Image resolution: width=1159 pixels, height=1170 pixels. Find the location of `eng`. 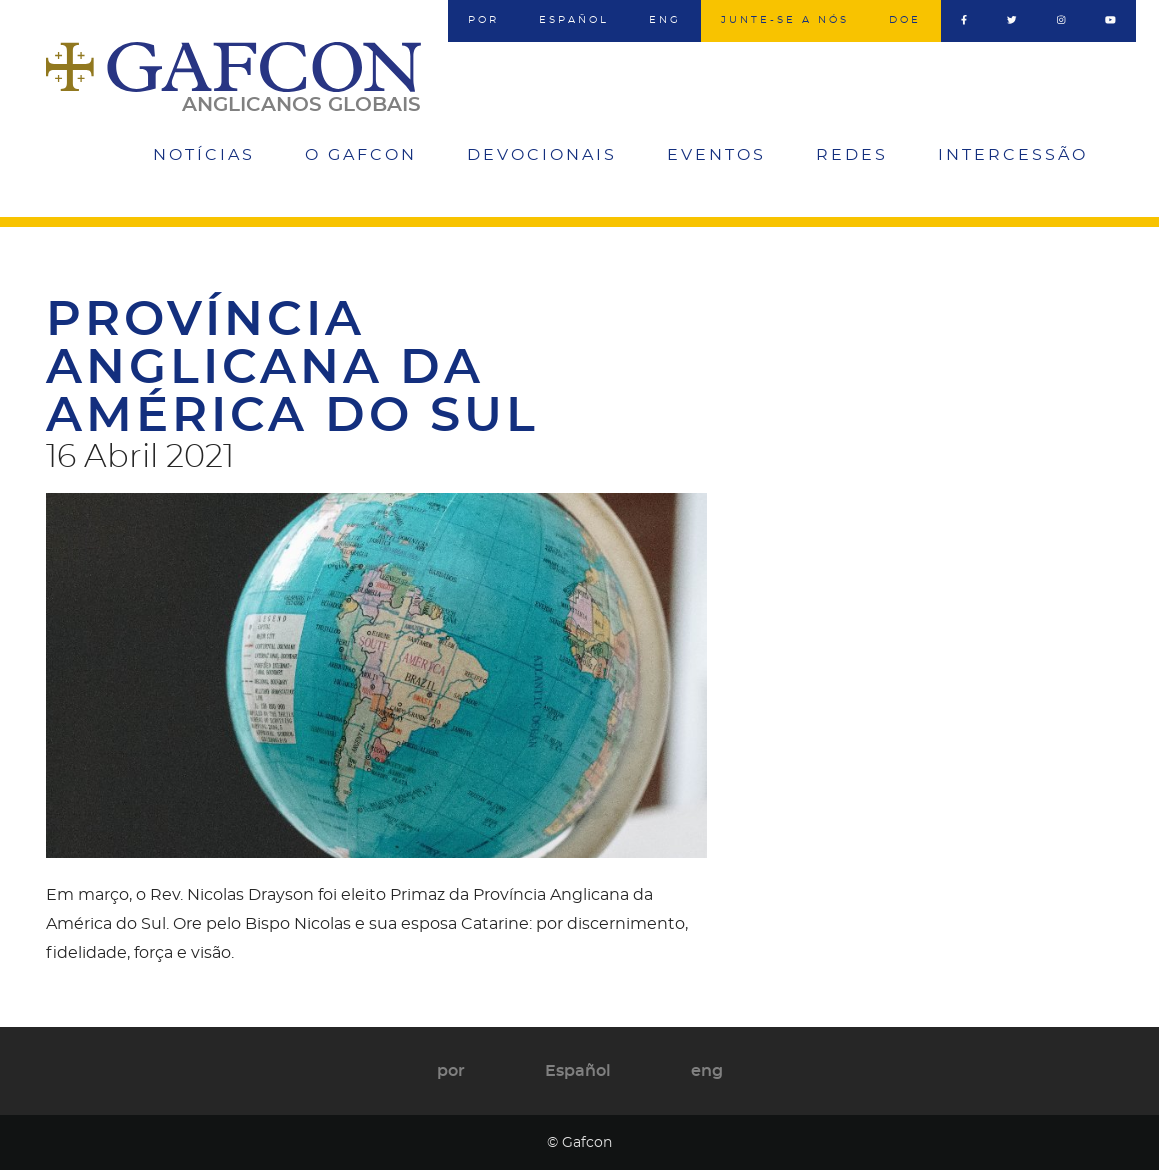

eng is located at coordinates (665, 20).